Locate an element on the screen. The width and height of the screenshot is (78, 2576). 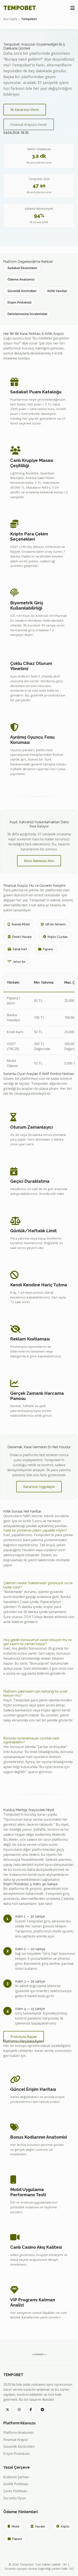
[Menüyü Aç] is located at coordinates (72, 8).